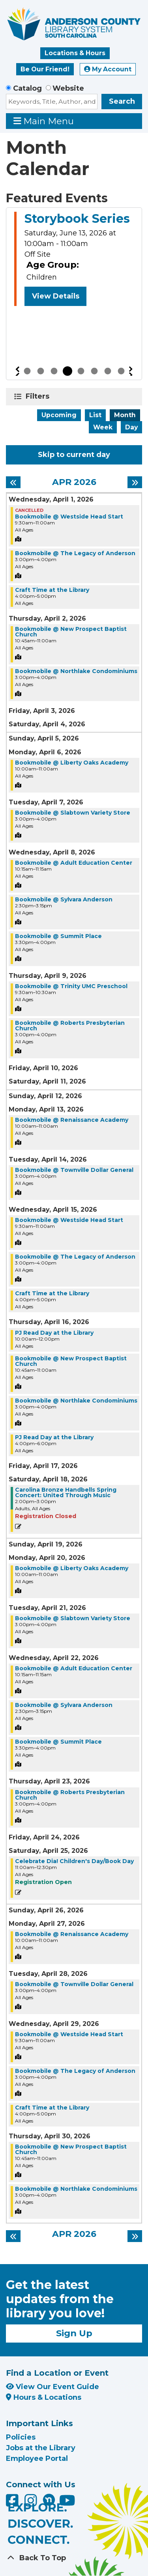 This screenshot has height=2576, width=148. Describe the element at coordinates (52, 2107) in the screenshot. I see `Craft Time at the Library [View more about "Craft Time at the Library" on Wednesday, April 29, 2026 @ 4:00pm]` at that location.